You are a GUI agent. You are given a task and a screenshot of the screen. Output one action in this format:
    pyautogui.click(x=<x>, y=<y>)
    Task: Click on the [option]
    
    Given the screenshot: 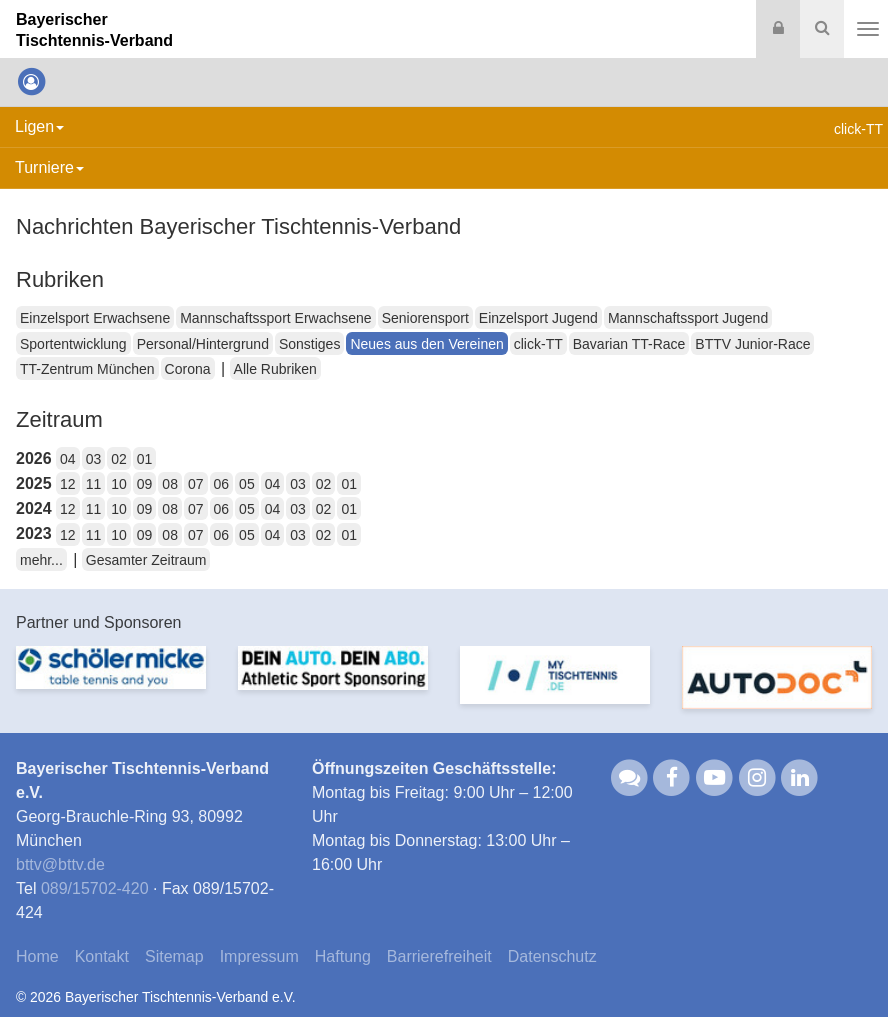 What is the action you would take?
    pyautogui.click(x=111, y=686)
    